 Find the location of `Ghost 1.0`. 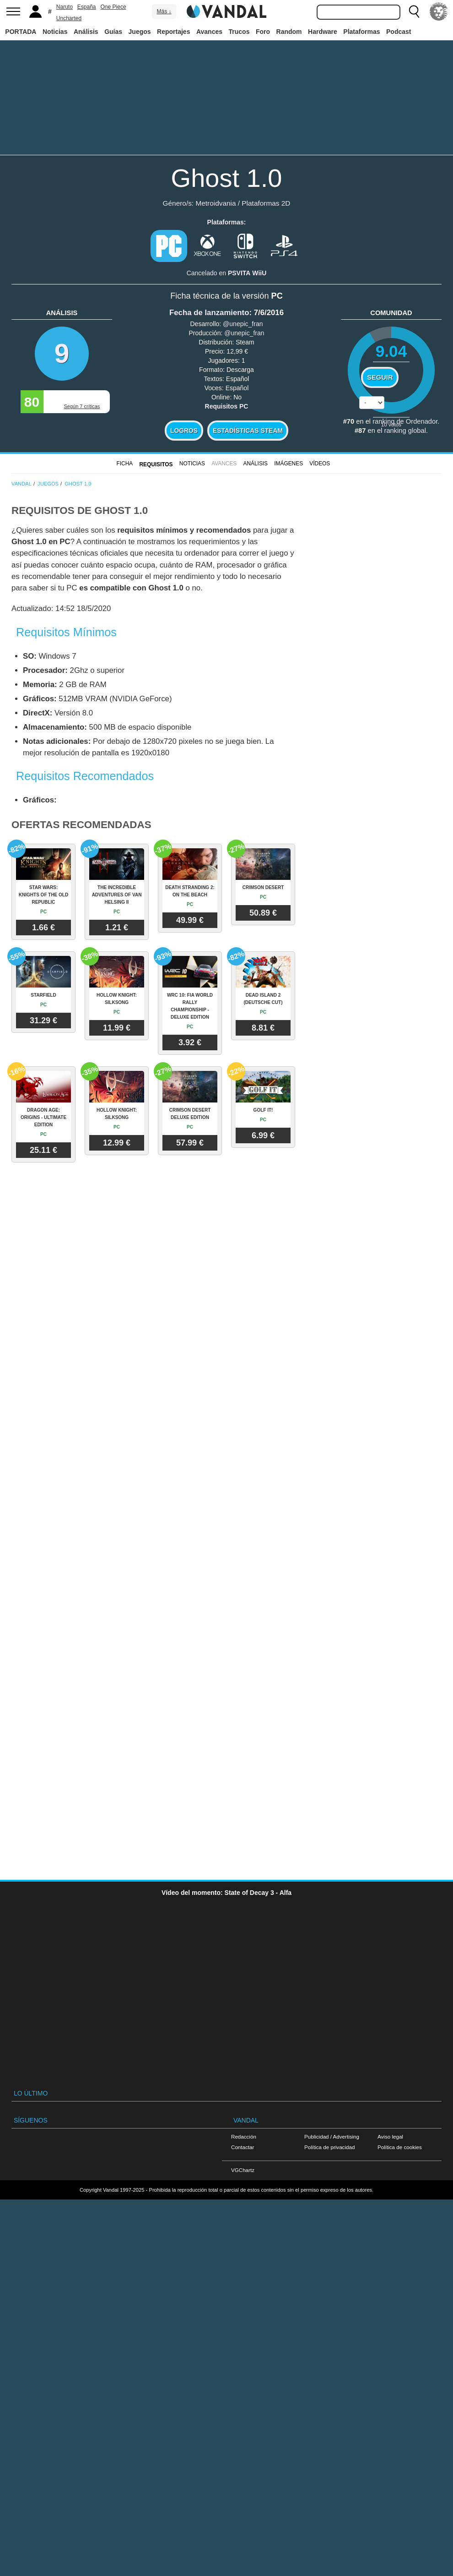

Ghost 1.0 is located at coordinates (226, 178).